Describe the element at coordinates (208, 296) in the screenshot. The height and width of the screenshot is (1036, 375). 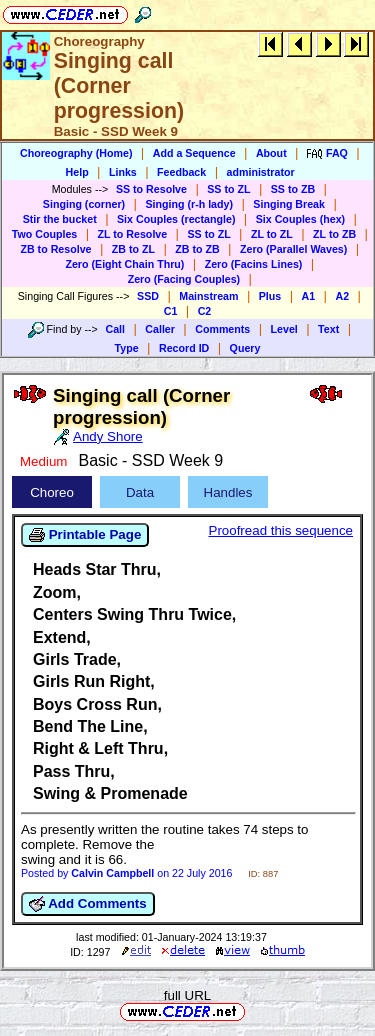
I see `Mainstream` at that location.